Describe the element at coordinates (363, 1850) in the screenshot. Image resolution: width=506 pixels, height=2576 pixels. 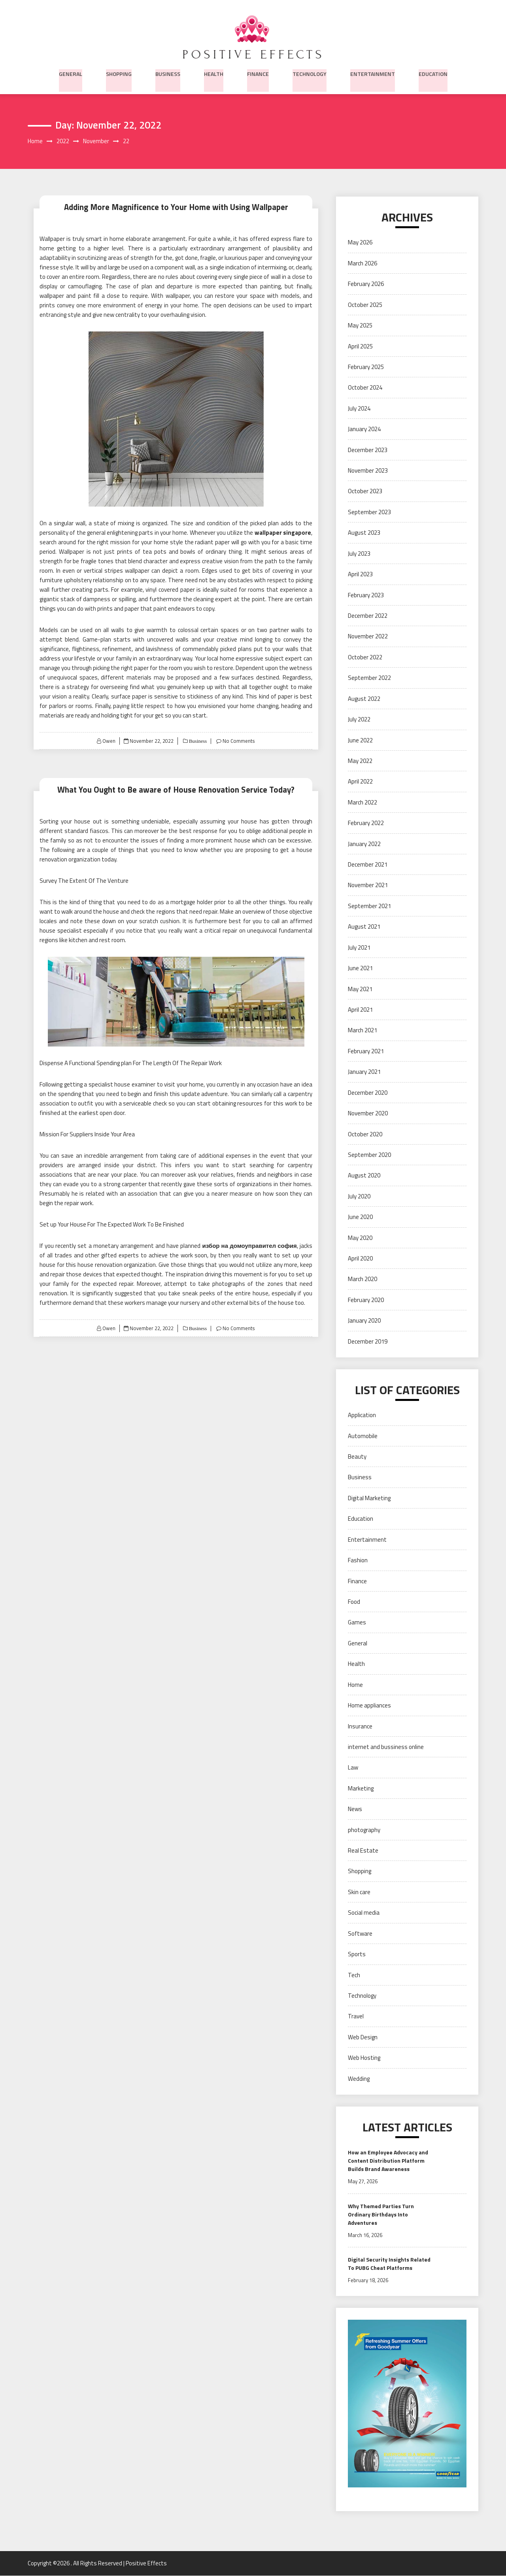
I see `Real Estate` at that location.